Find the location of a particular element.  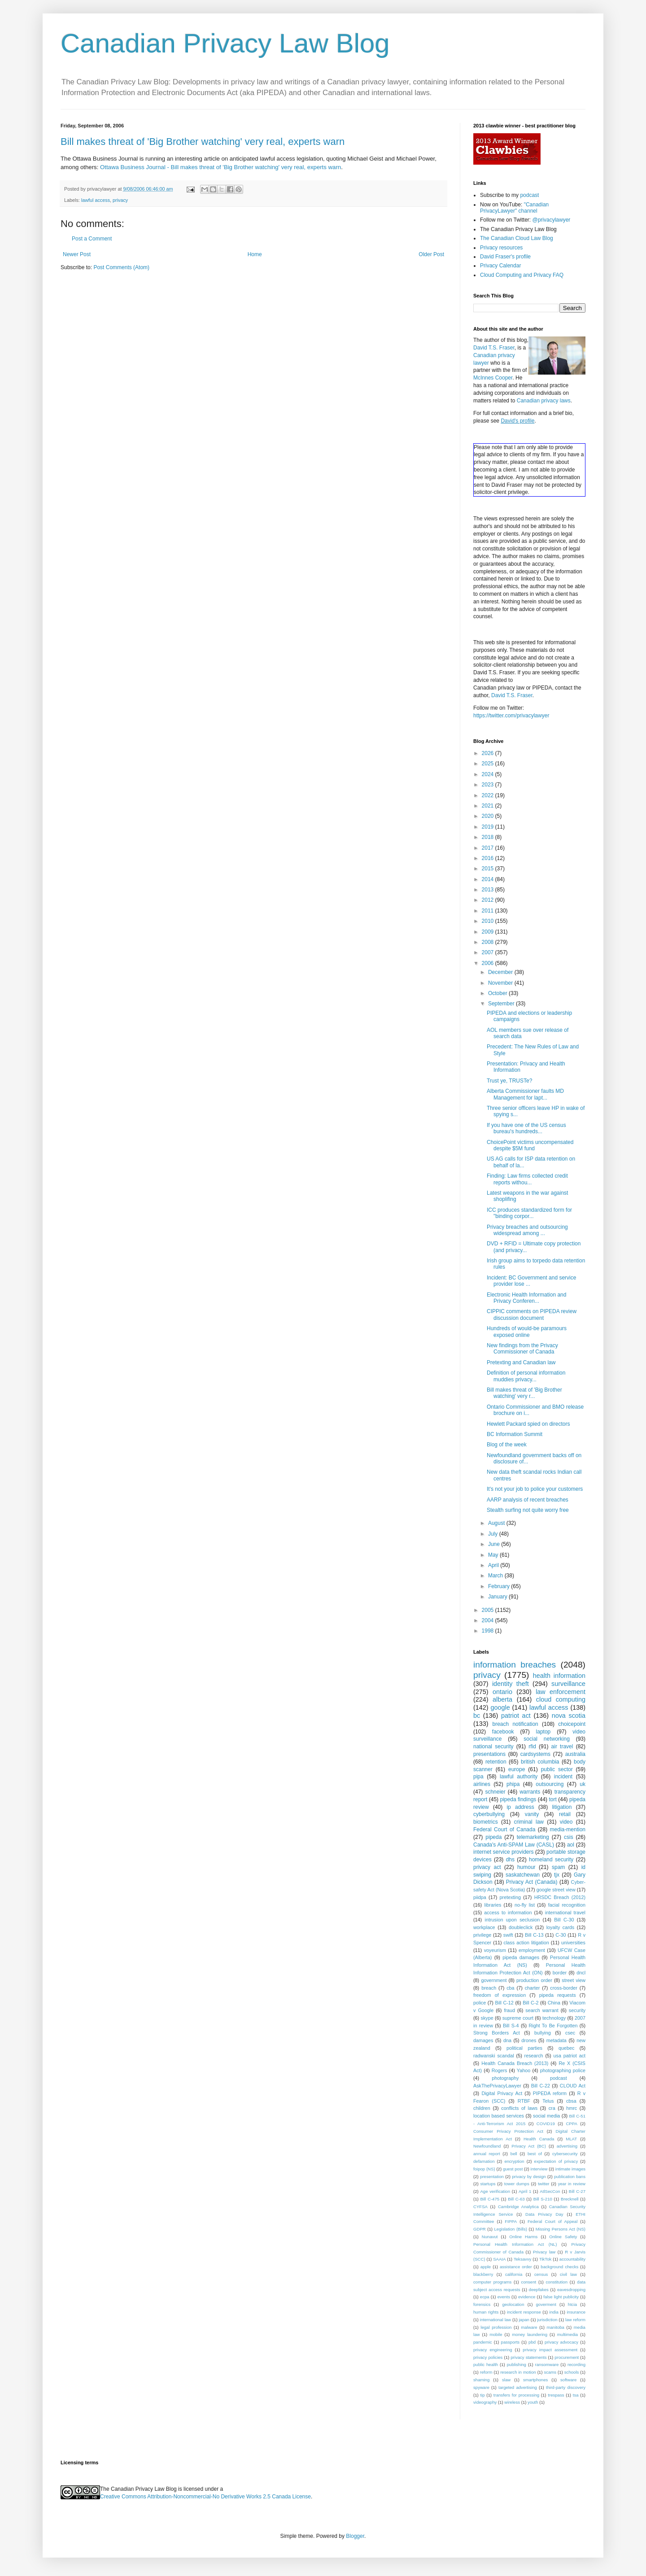

street view is located at coordinates (573, 1980).